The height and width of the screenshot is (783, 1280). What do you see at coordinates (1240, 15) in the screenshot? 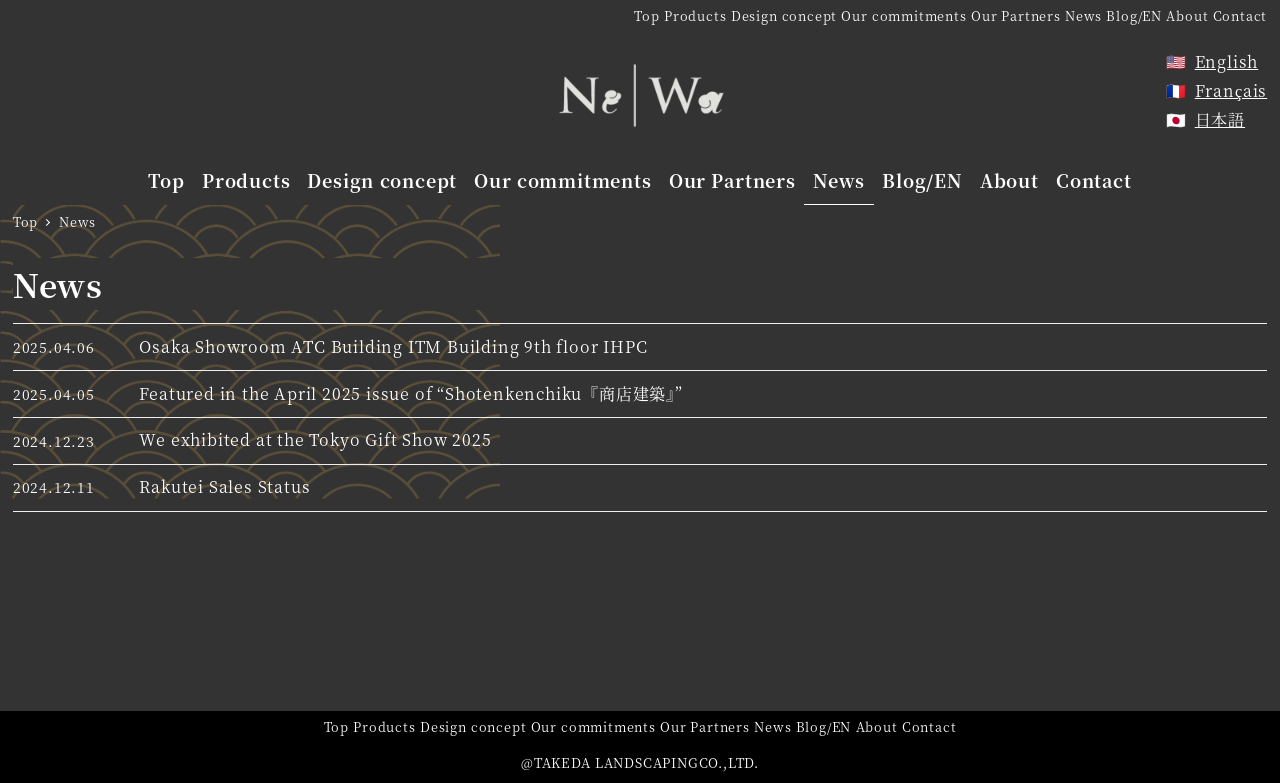
I see `Contact` at bounding box center [1240, 15].